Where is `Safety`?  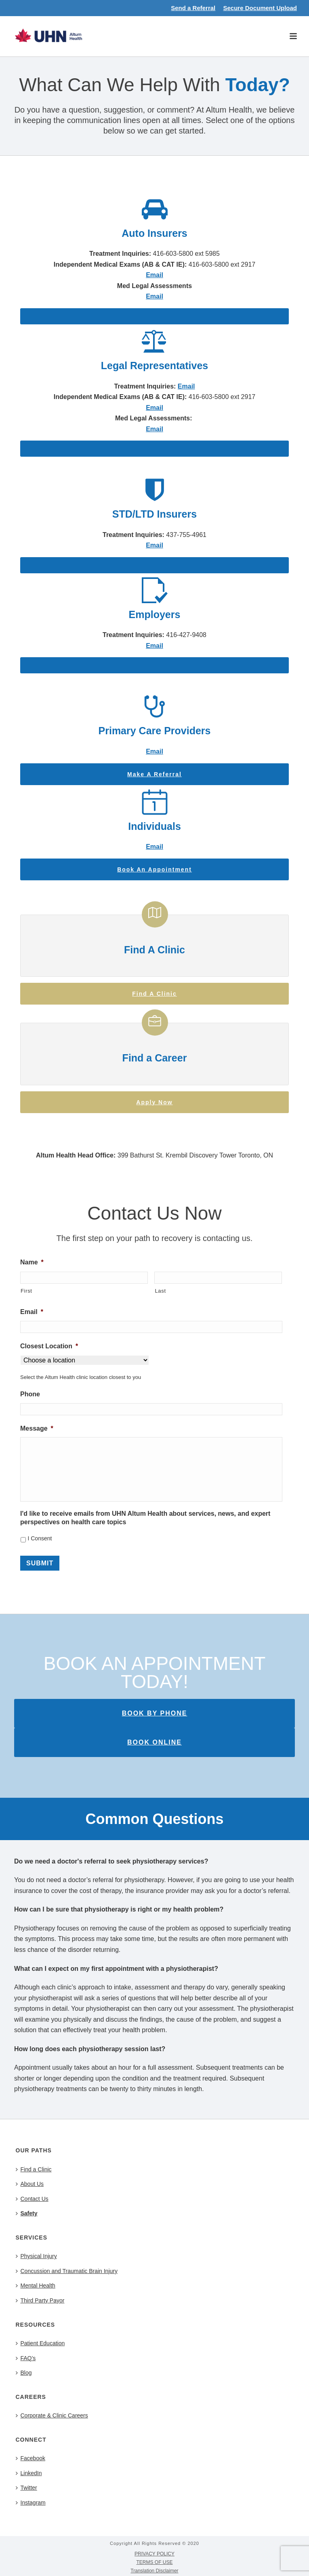
Safety is located at coordinates (27, 2213).